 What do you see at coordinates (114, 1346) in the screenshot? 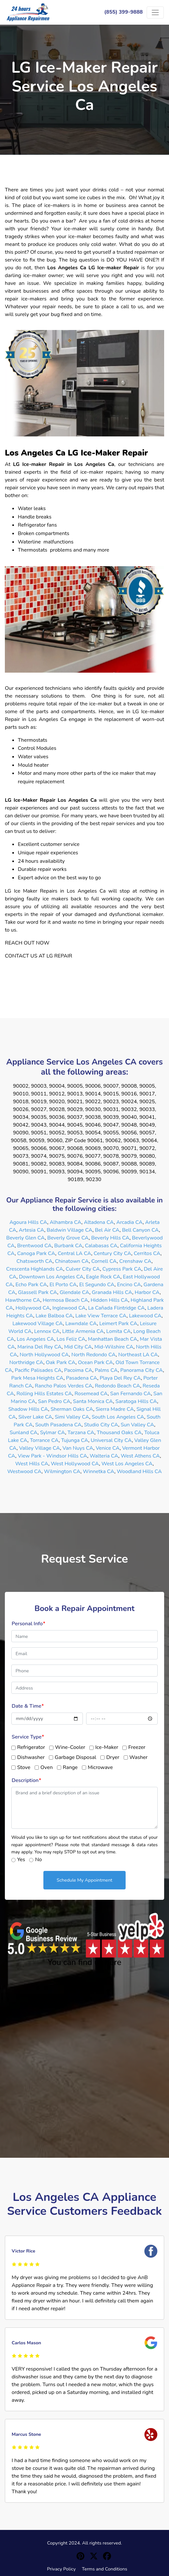
I see `Mid-Wilshire CA` at bounding box center [114, 1346].